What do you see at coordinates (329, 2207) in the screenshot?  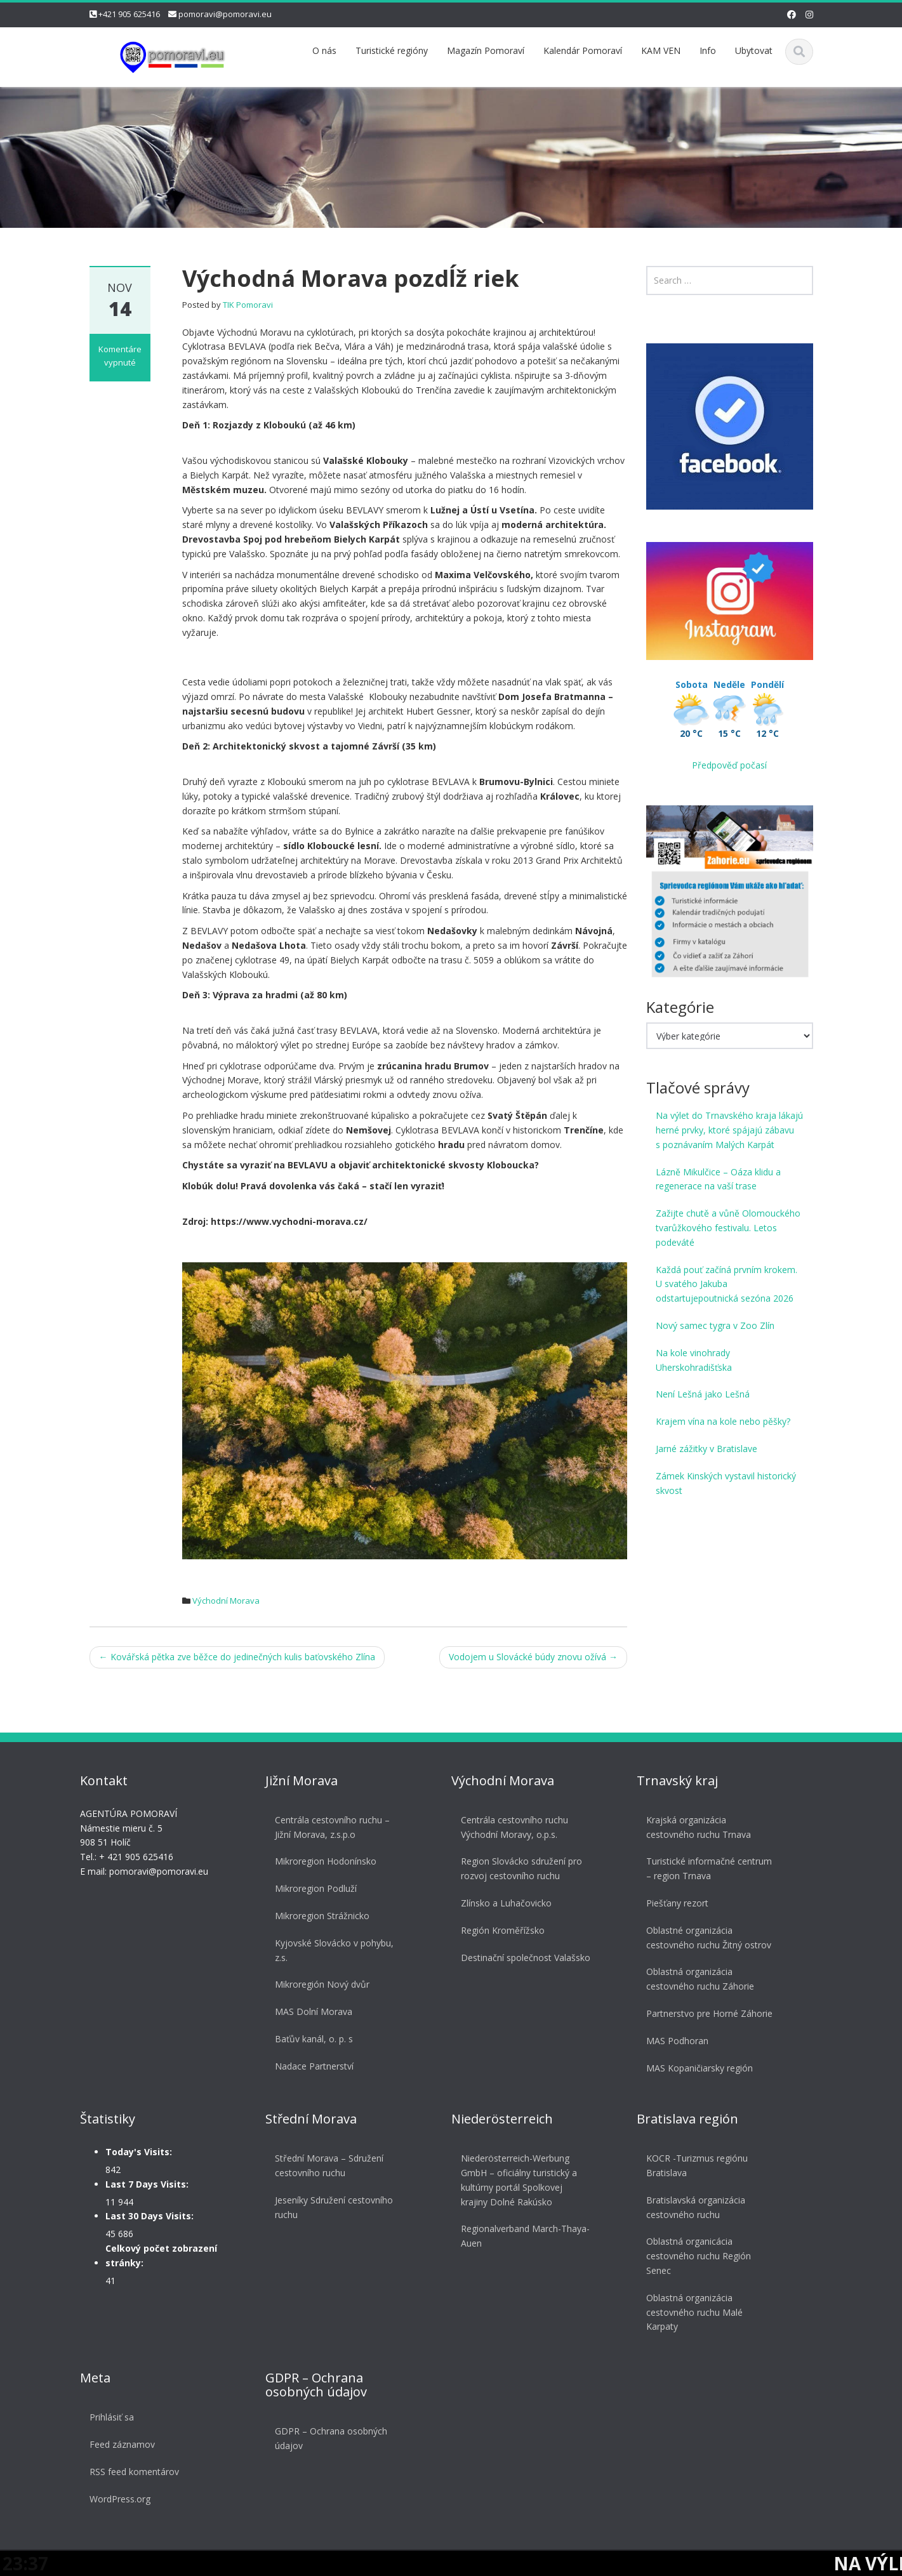 I see `Jeseníky Sdružení cestovního ruchu` at bounding box center [329, 2207].